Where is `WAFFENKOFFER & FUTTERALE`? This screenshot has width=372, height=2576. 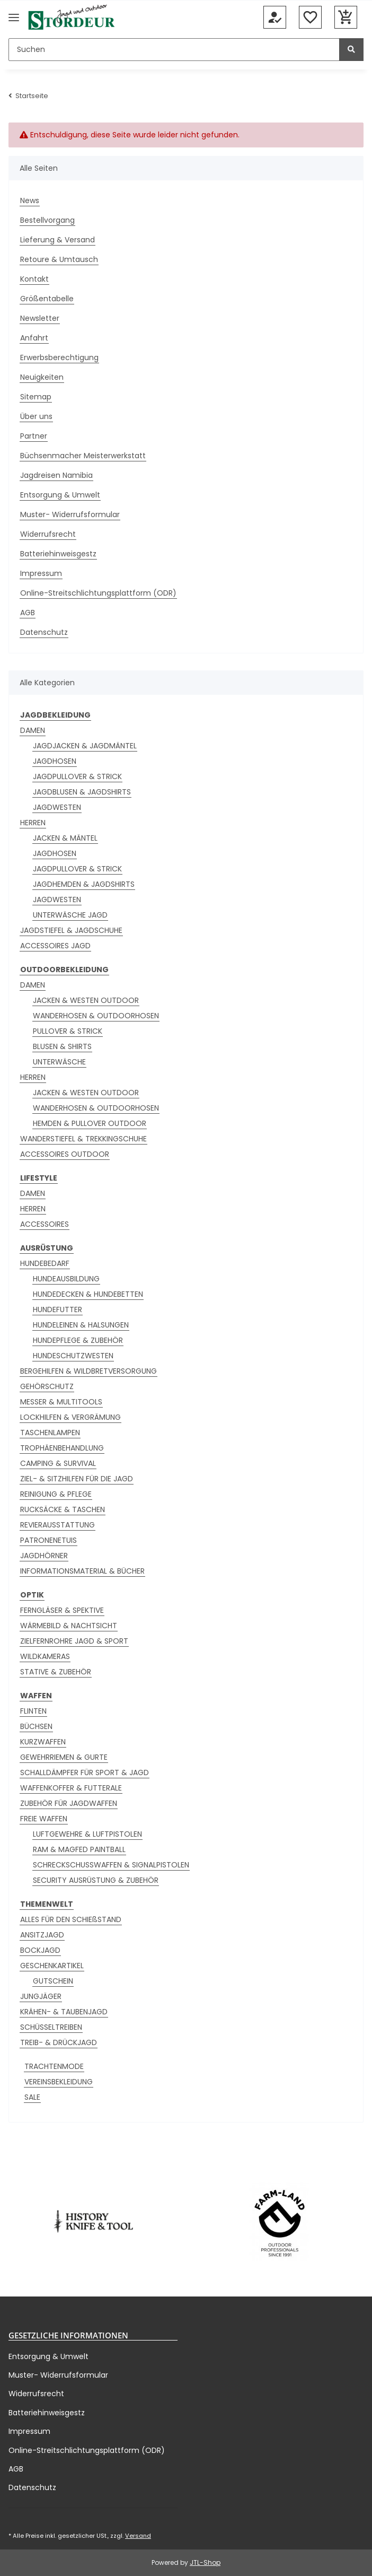 WAFFENKOFFER & FUTTERALE is located at coordinates (71, 1788).